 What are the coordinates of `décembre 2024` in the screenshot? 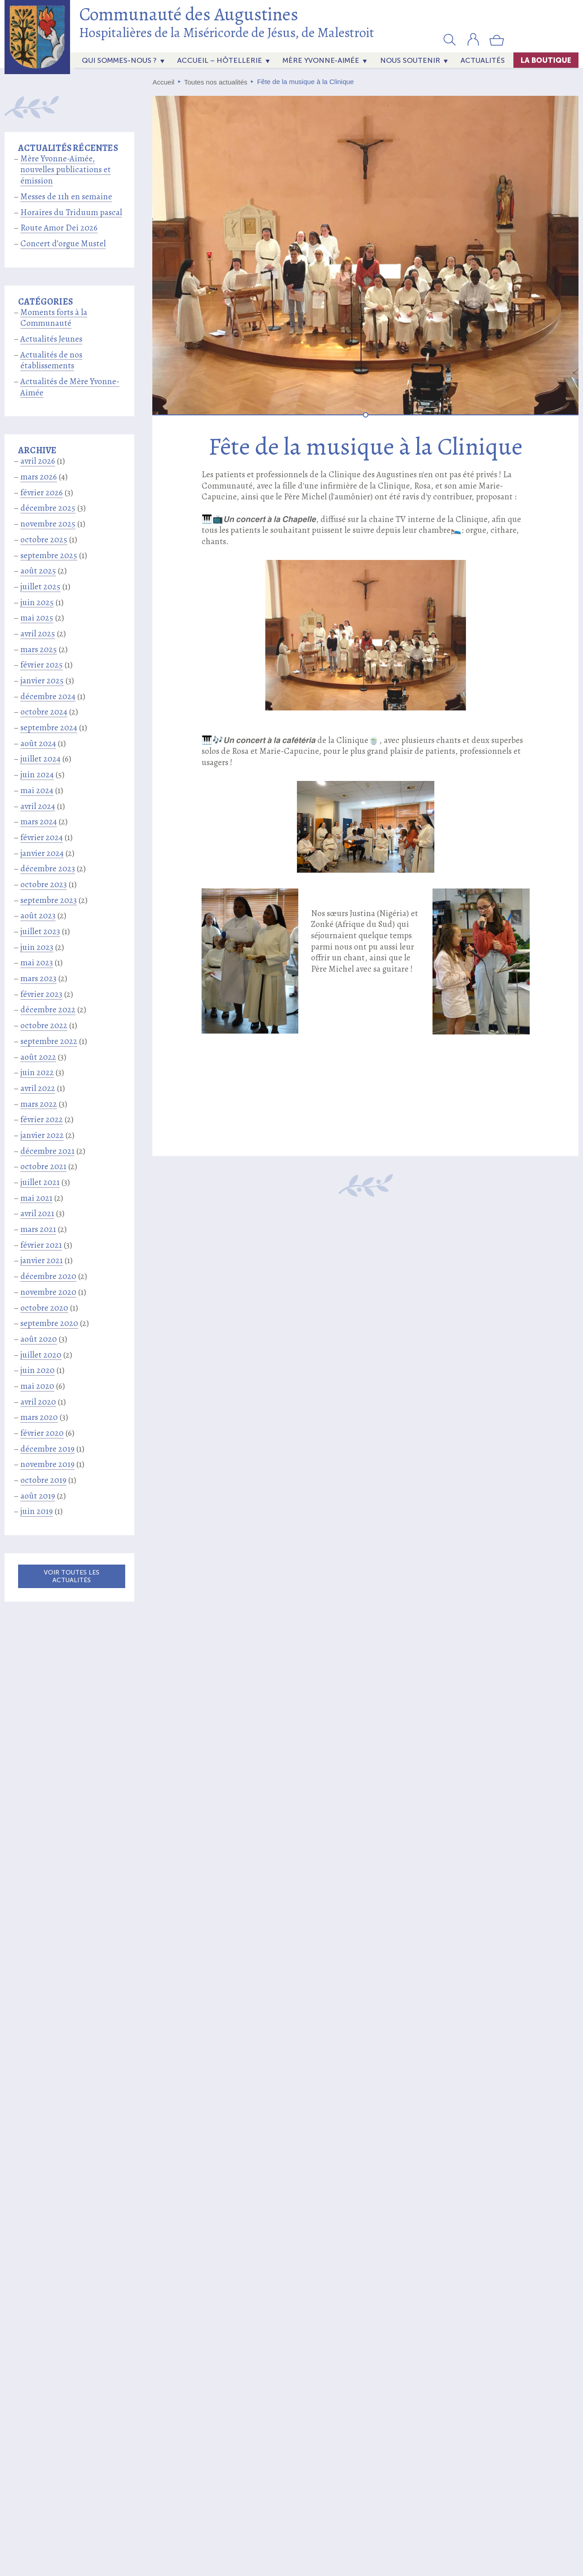 It's located at (47, 696).